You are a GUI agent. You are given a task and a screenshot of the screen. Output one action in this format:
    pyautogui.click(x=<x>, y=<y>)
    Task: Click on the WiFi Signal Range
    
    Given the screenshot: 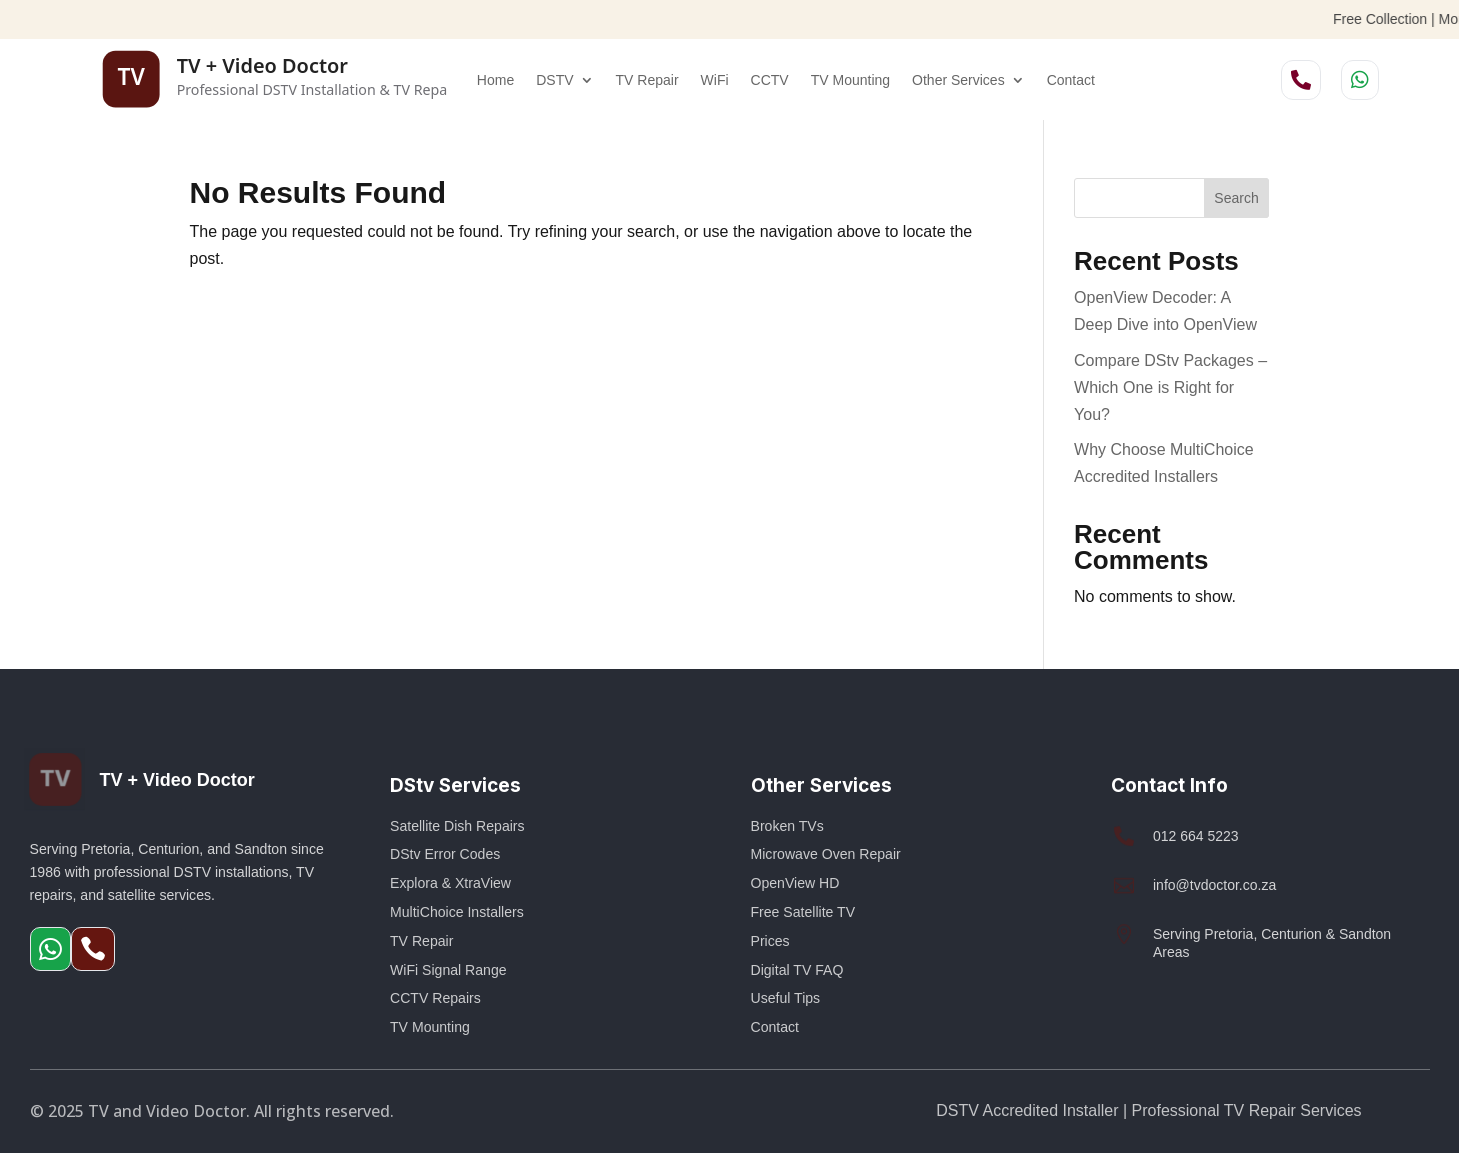 What is the action you would take?
    pyautogui.click(x=448, y=970)
    